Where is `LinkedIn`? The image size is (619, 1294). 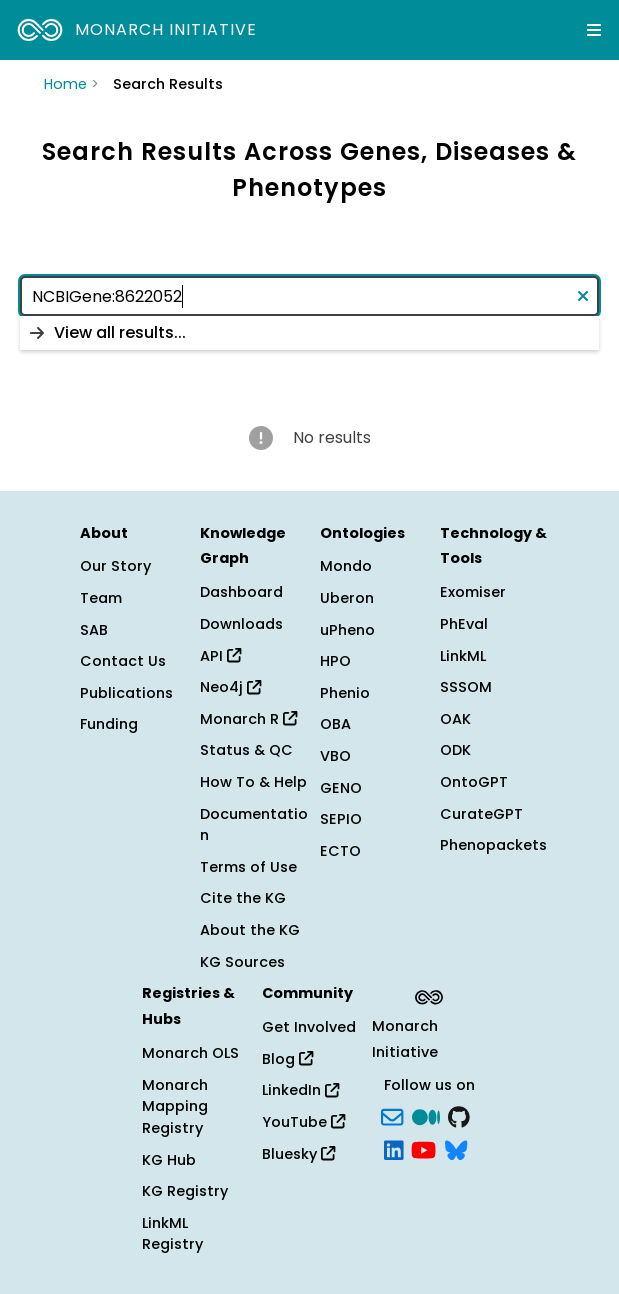 LinkedIn is located at coordinates (300, 1090).